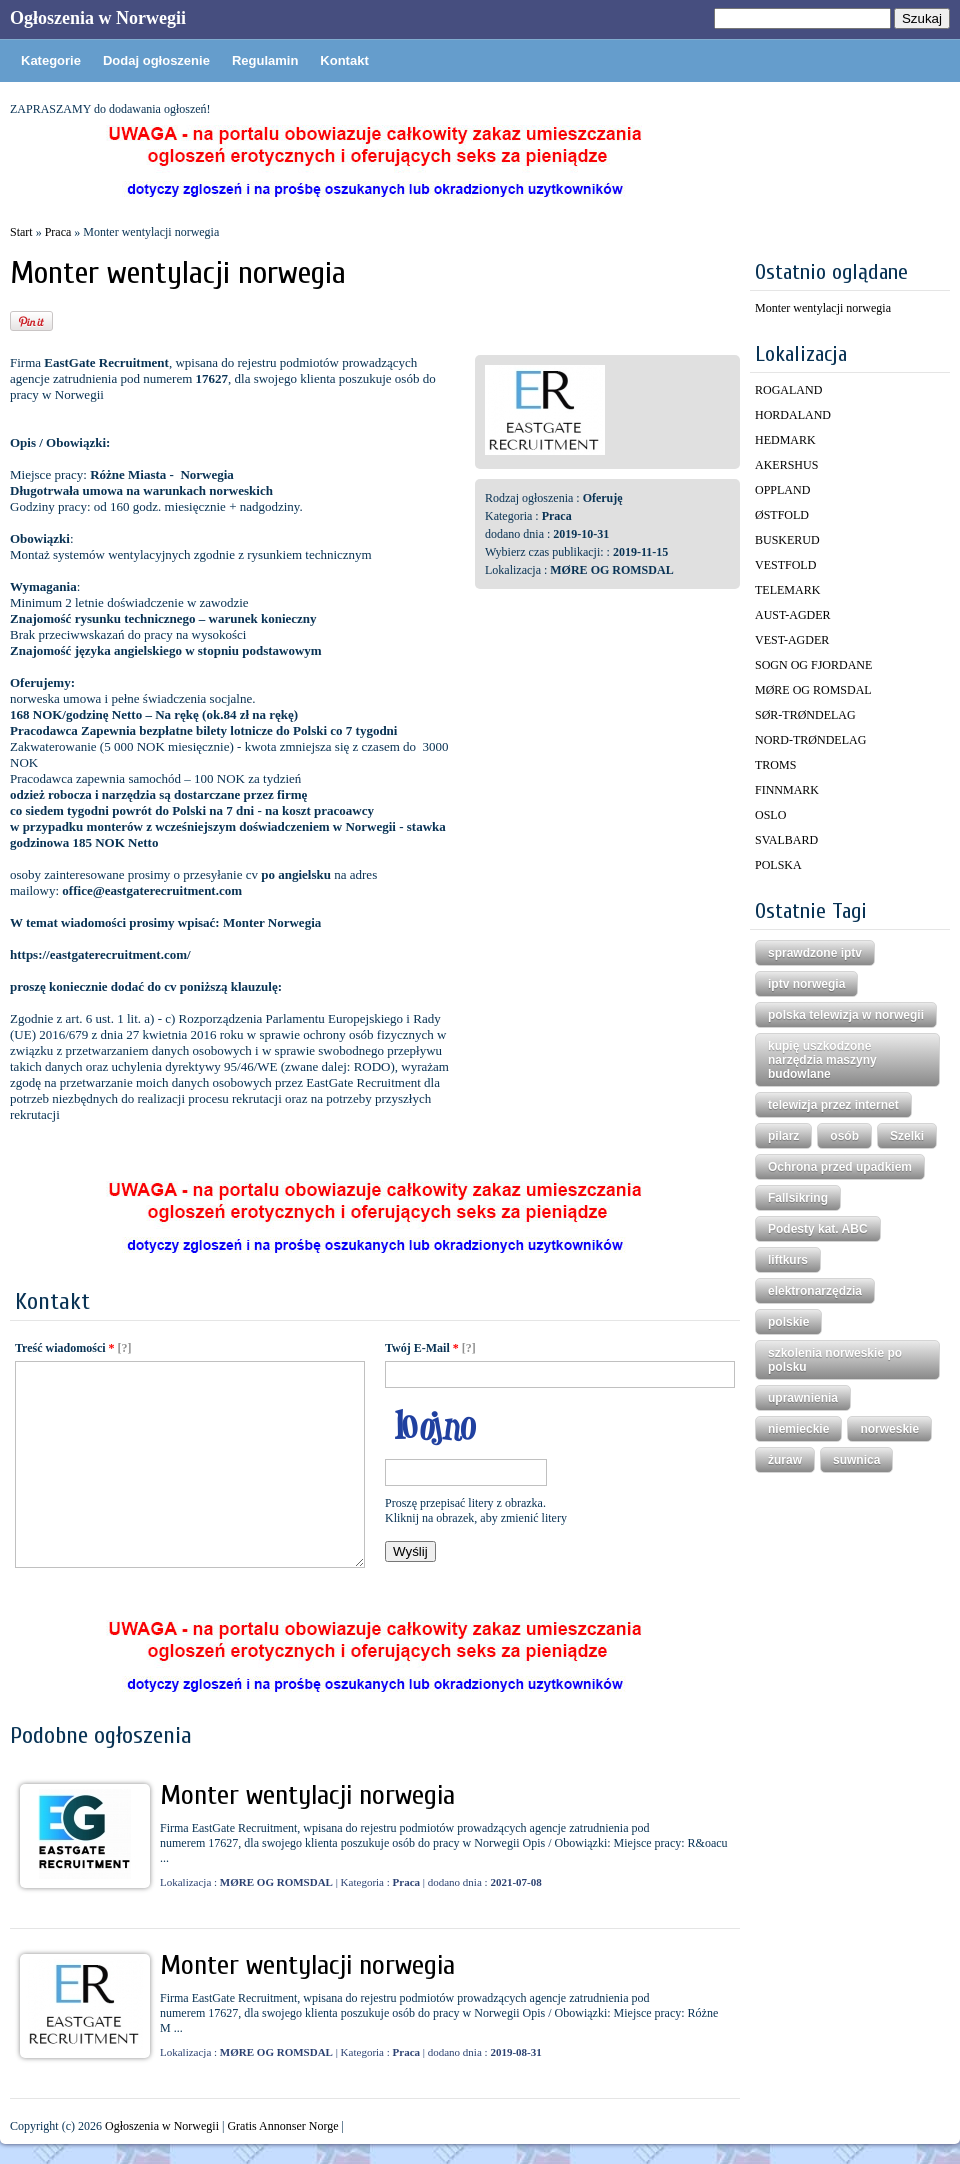 This screenshot has height=2164, width=960. Describe the element at coordinates (815, 953) in the screenshot. I see `sprawdzone iptv` at that location.